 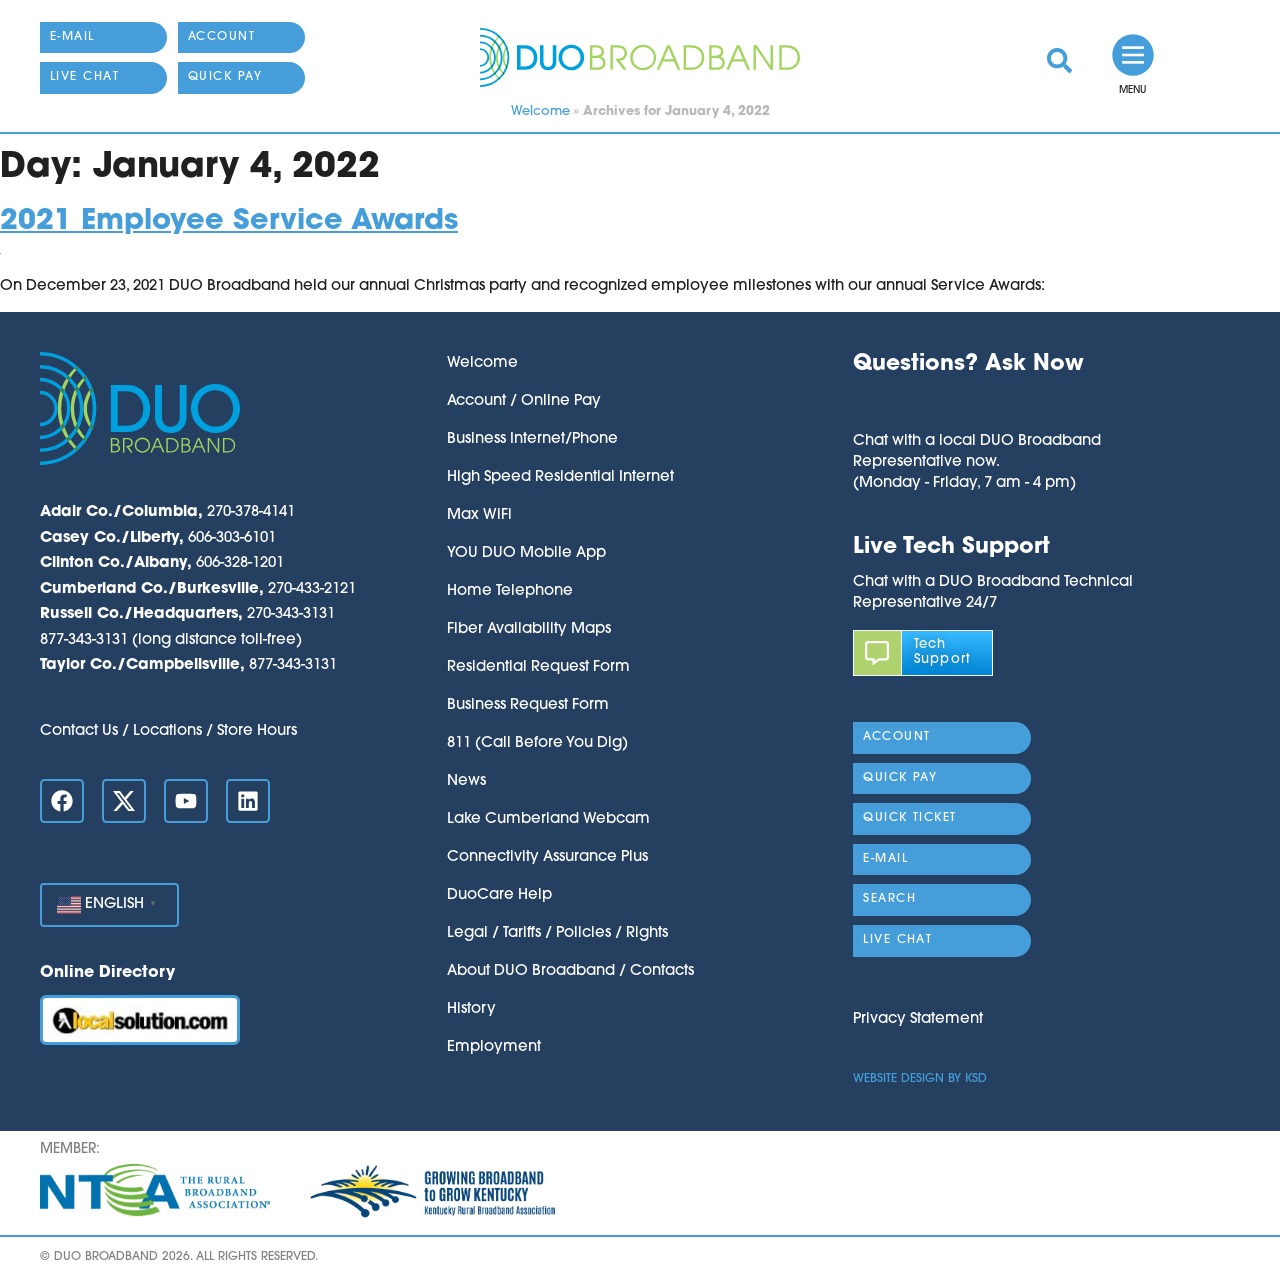 What do you see at coordinates (532, 439) in the screenshot?
I see `Business Internet/Phone` at bounding box center [532, 439].